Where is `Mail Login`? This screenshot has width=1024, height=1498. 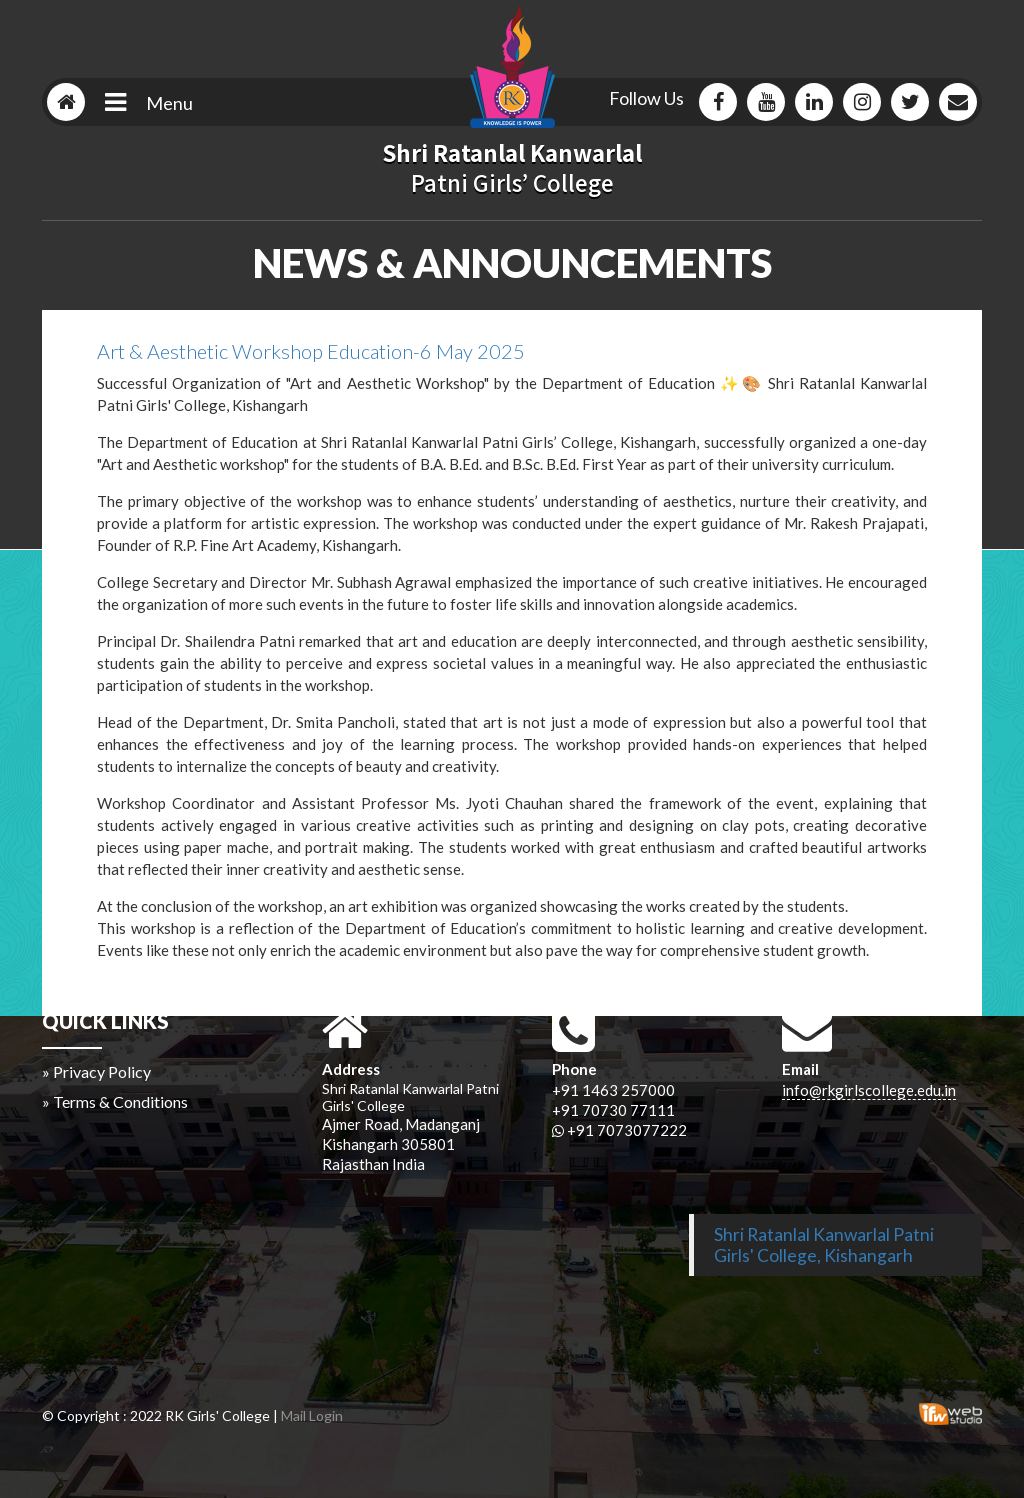
Mail Login is located at coordinates (312, 1415).